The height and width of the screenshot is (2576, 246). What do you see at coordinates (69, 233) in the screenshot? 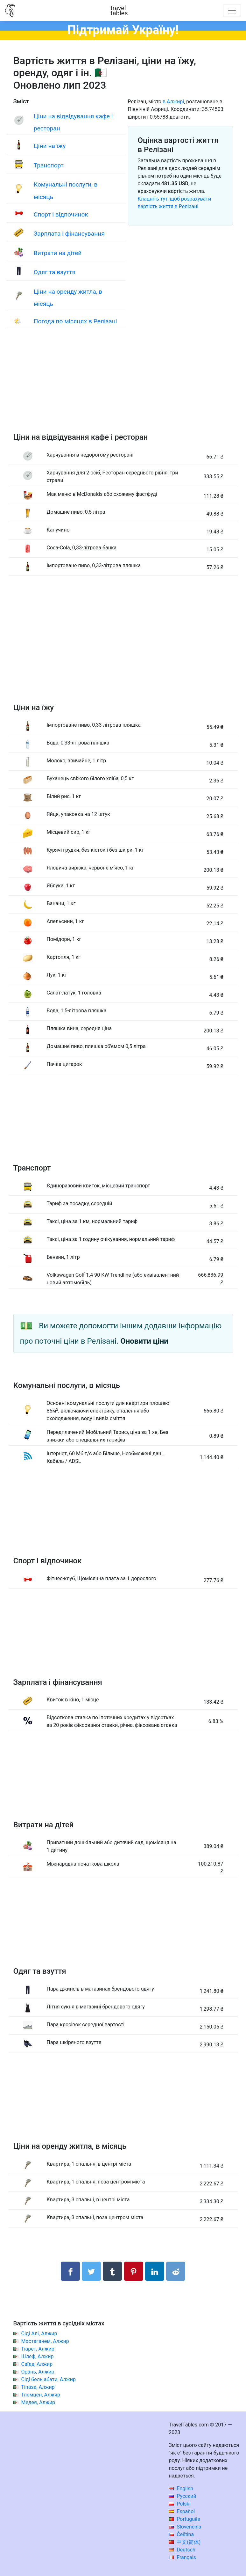
I see `Зарплата і фінансування` at bounding box center [69, 233].